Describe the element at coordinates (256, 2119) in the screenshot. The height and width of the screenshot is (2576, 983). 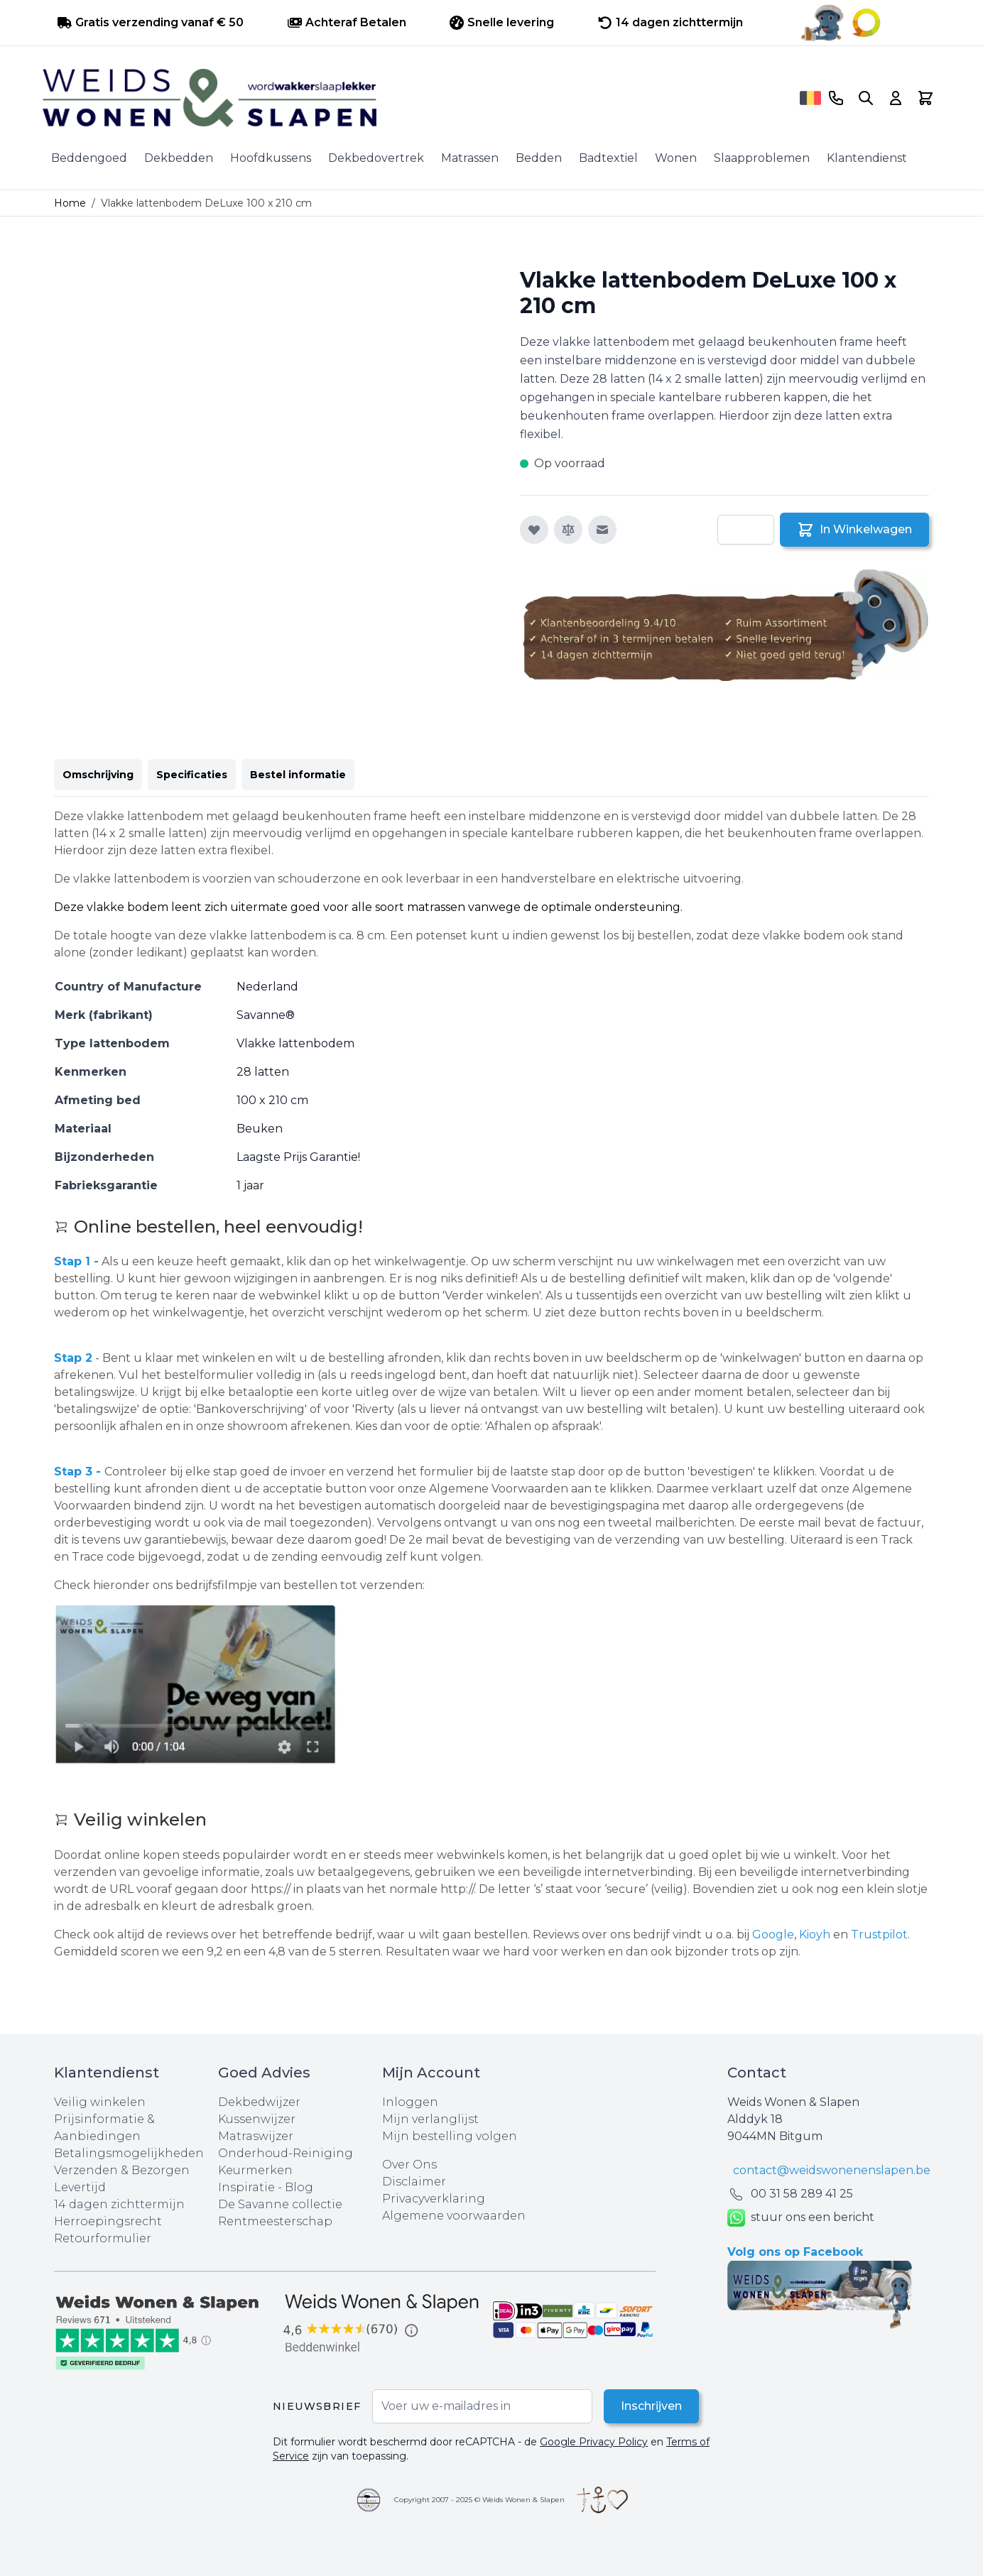
I see `Kussenwijzer` at that location.